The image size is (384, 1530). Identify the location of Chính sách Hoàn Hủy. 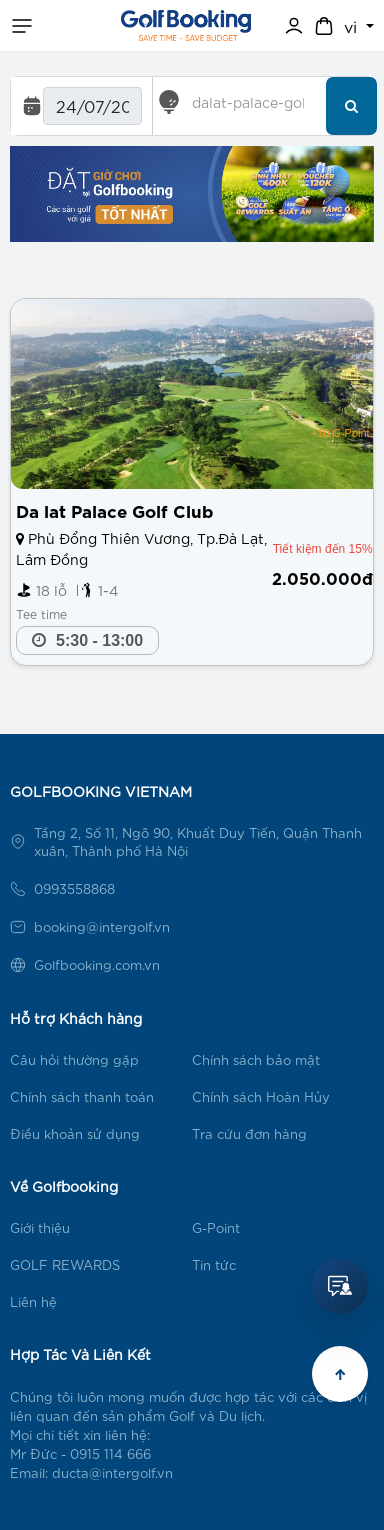
(261, 1096).